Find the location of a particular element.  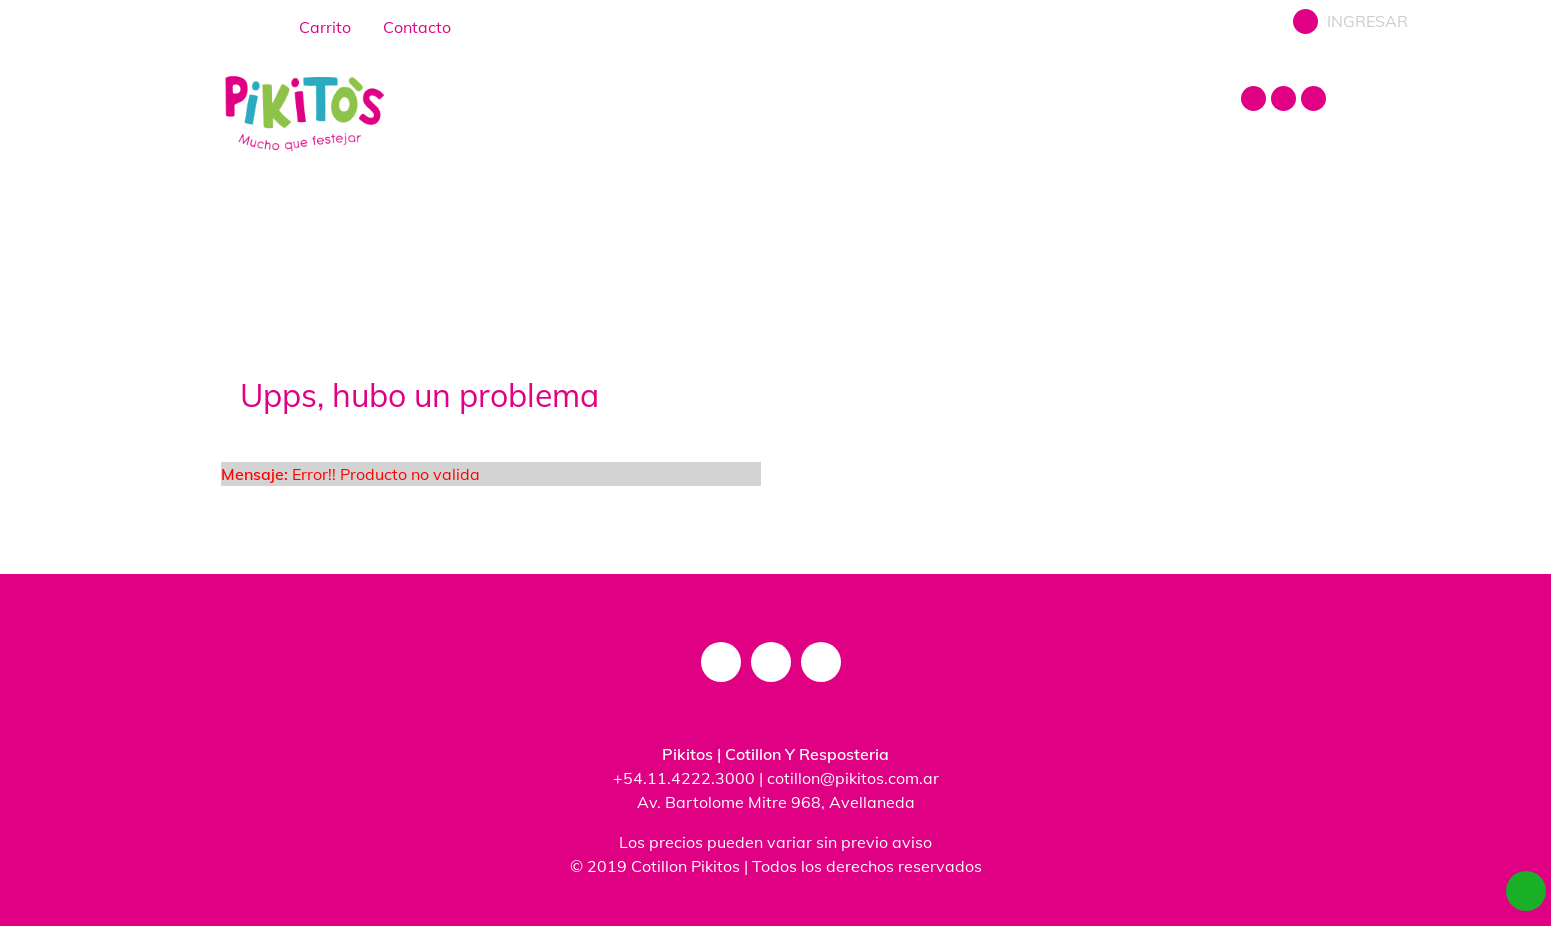

[instagram] is located at coordinates (1256, 105).